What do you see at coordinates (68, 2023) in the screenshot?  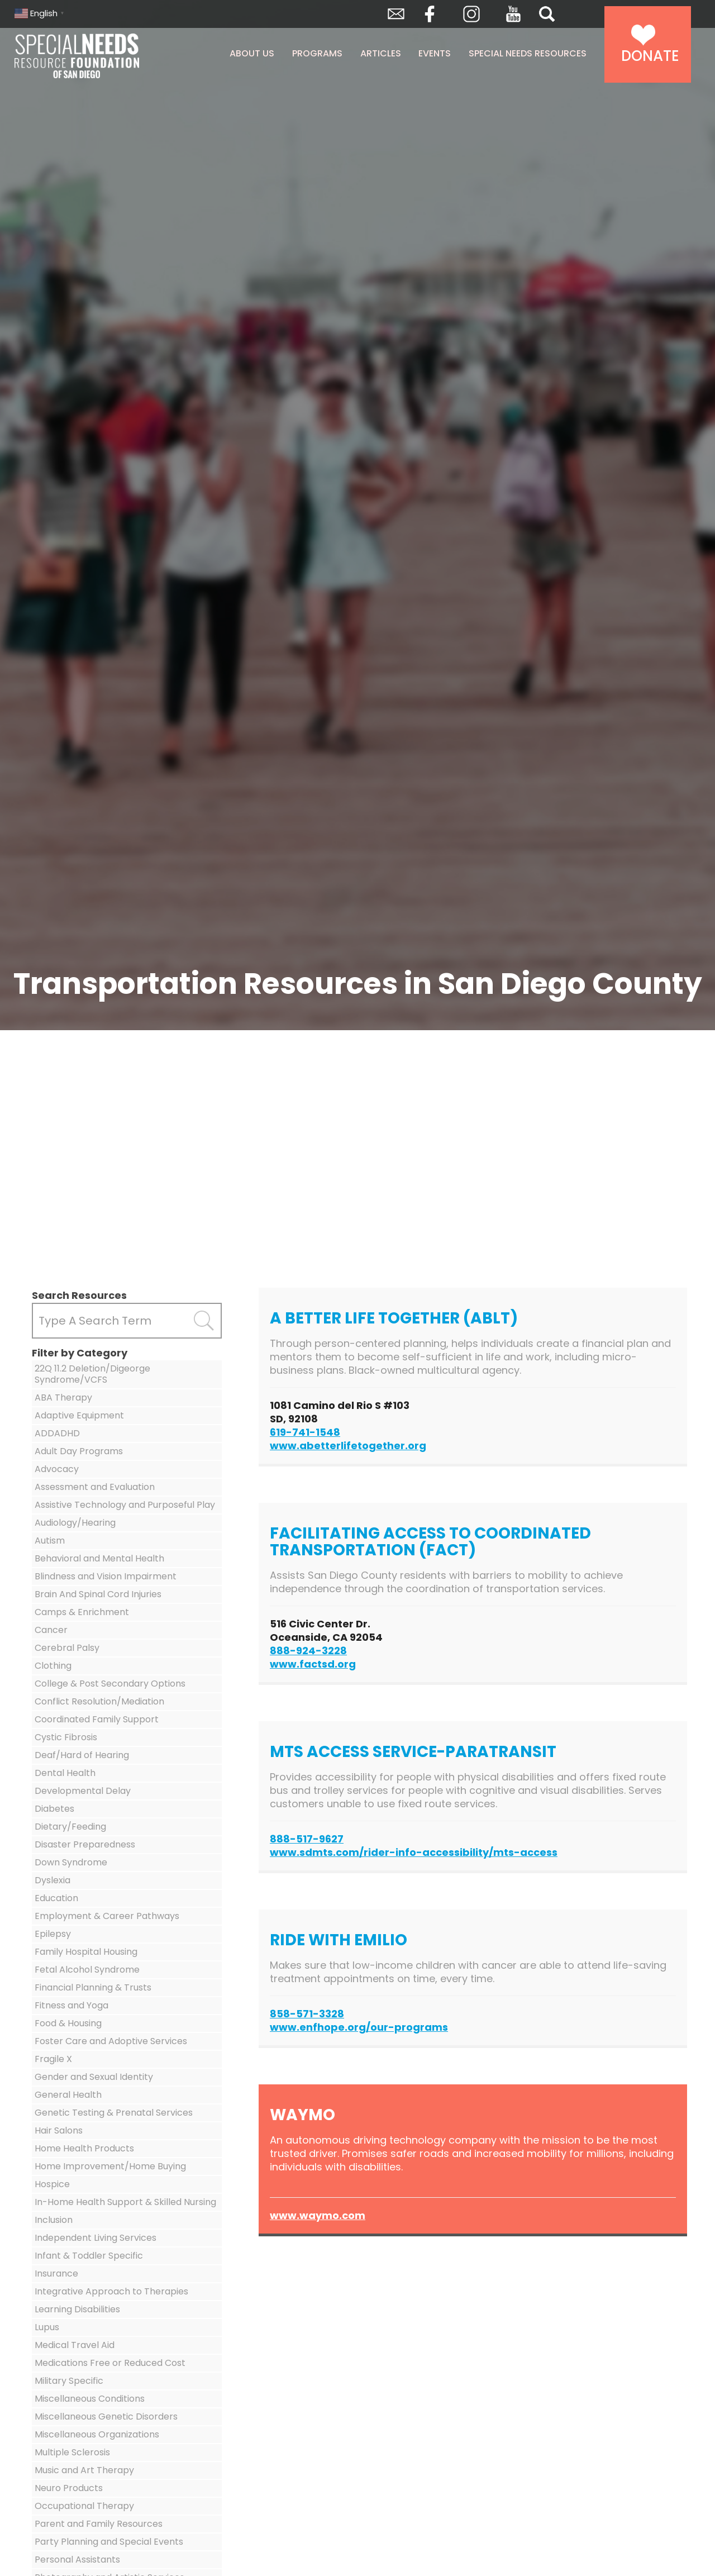 I see `Food & Housing` at bounding box center [68, 2023].